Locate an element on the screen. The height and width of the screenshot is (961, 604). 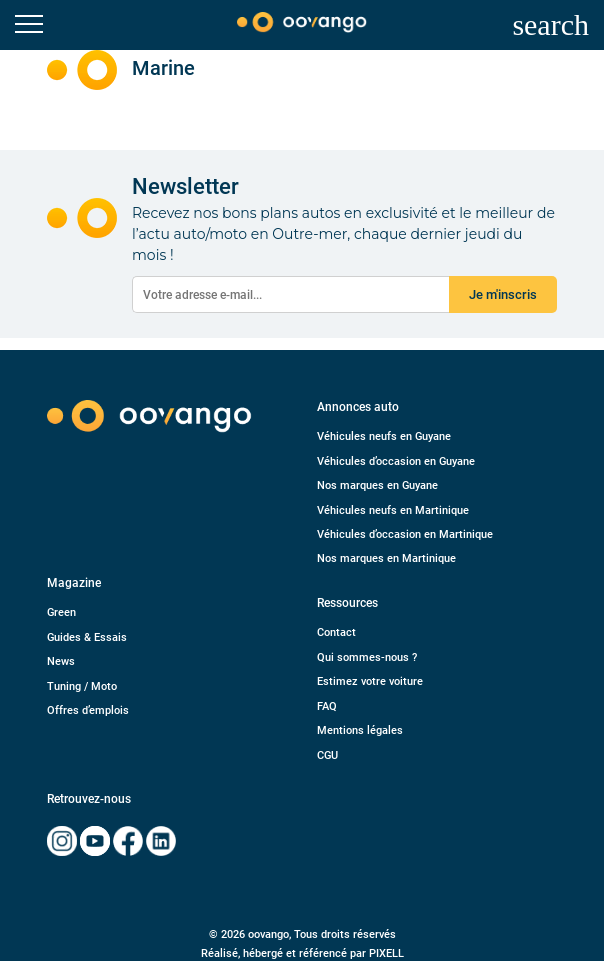
Nos marques en Guyane is located at coordinates (377, 485).